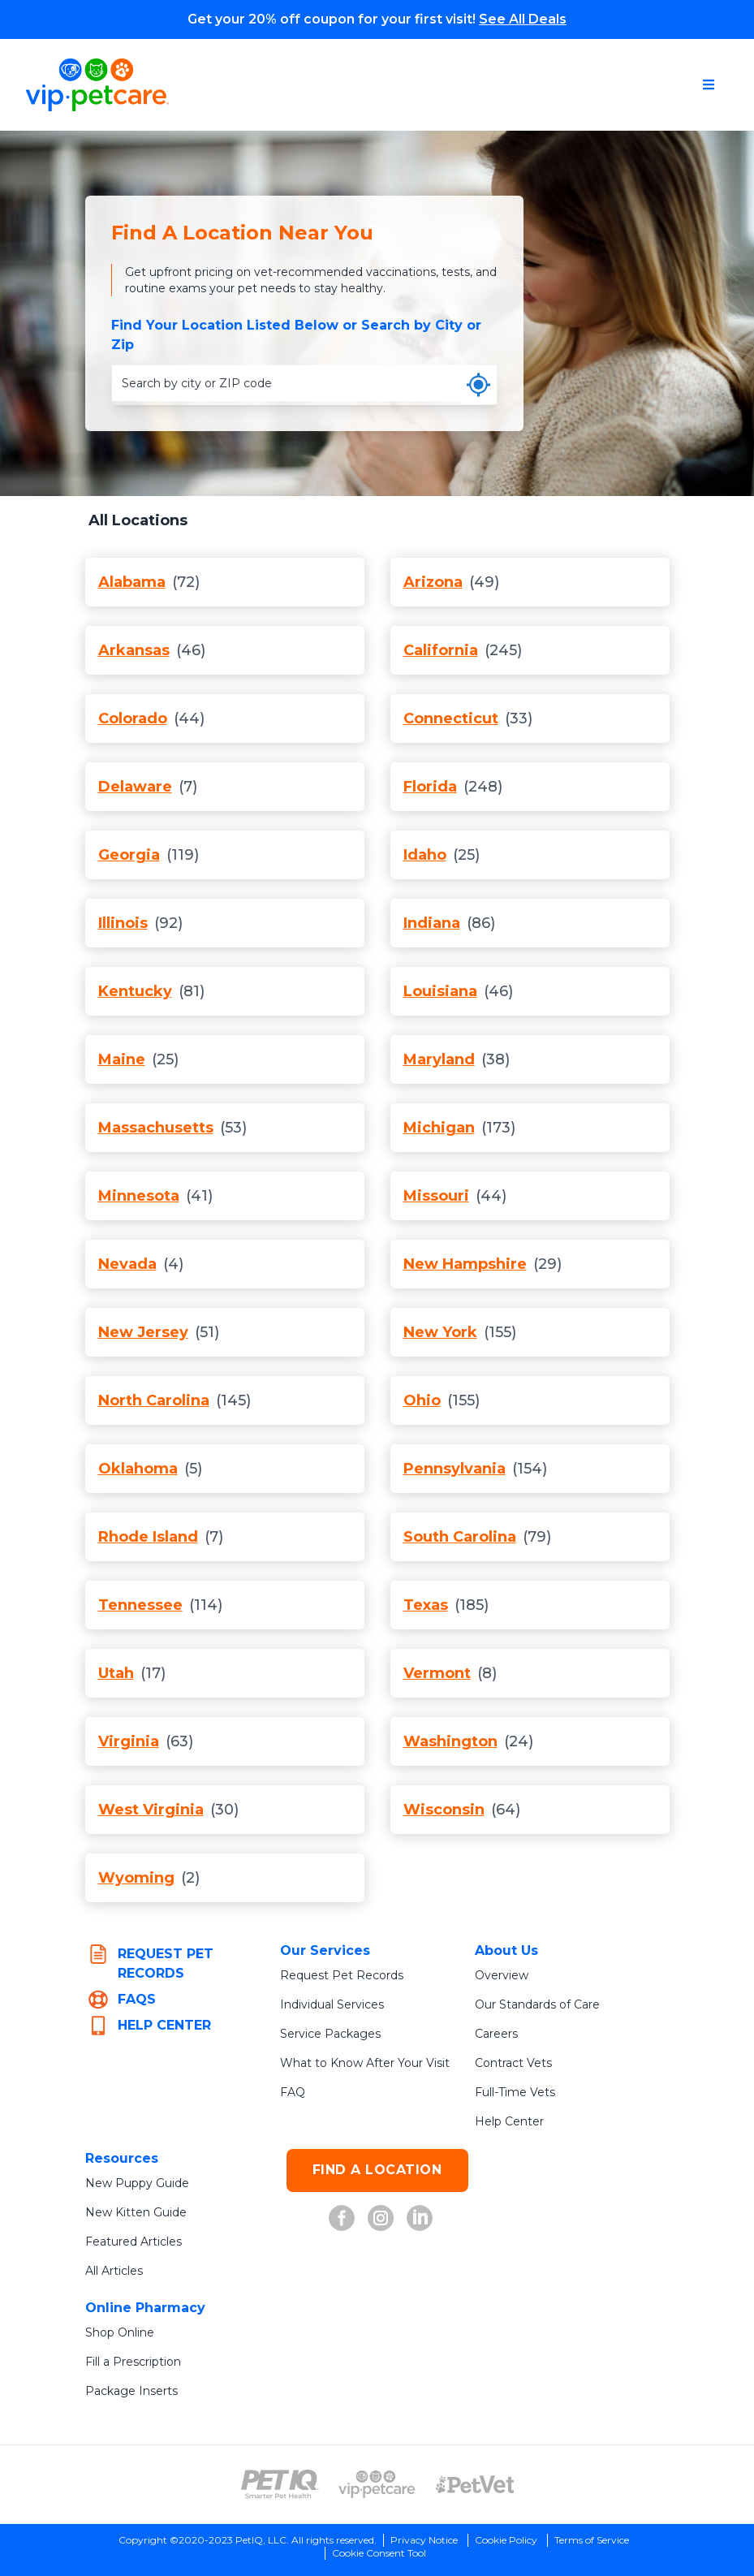 The image size is (754, 2576). What do you see at coordinates (341, 1975) in the screenshot?
I see `Request Pet Records` at bounding box center [341, 1975].